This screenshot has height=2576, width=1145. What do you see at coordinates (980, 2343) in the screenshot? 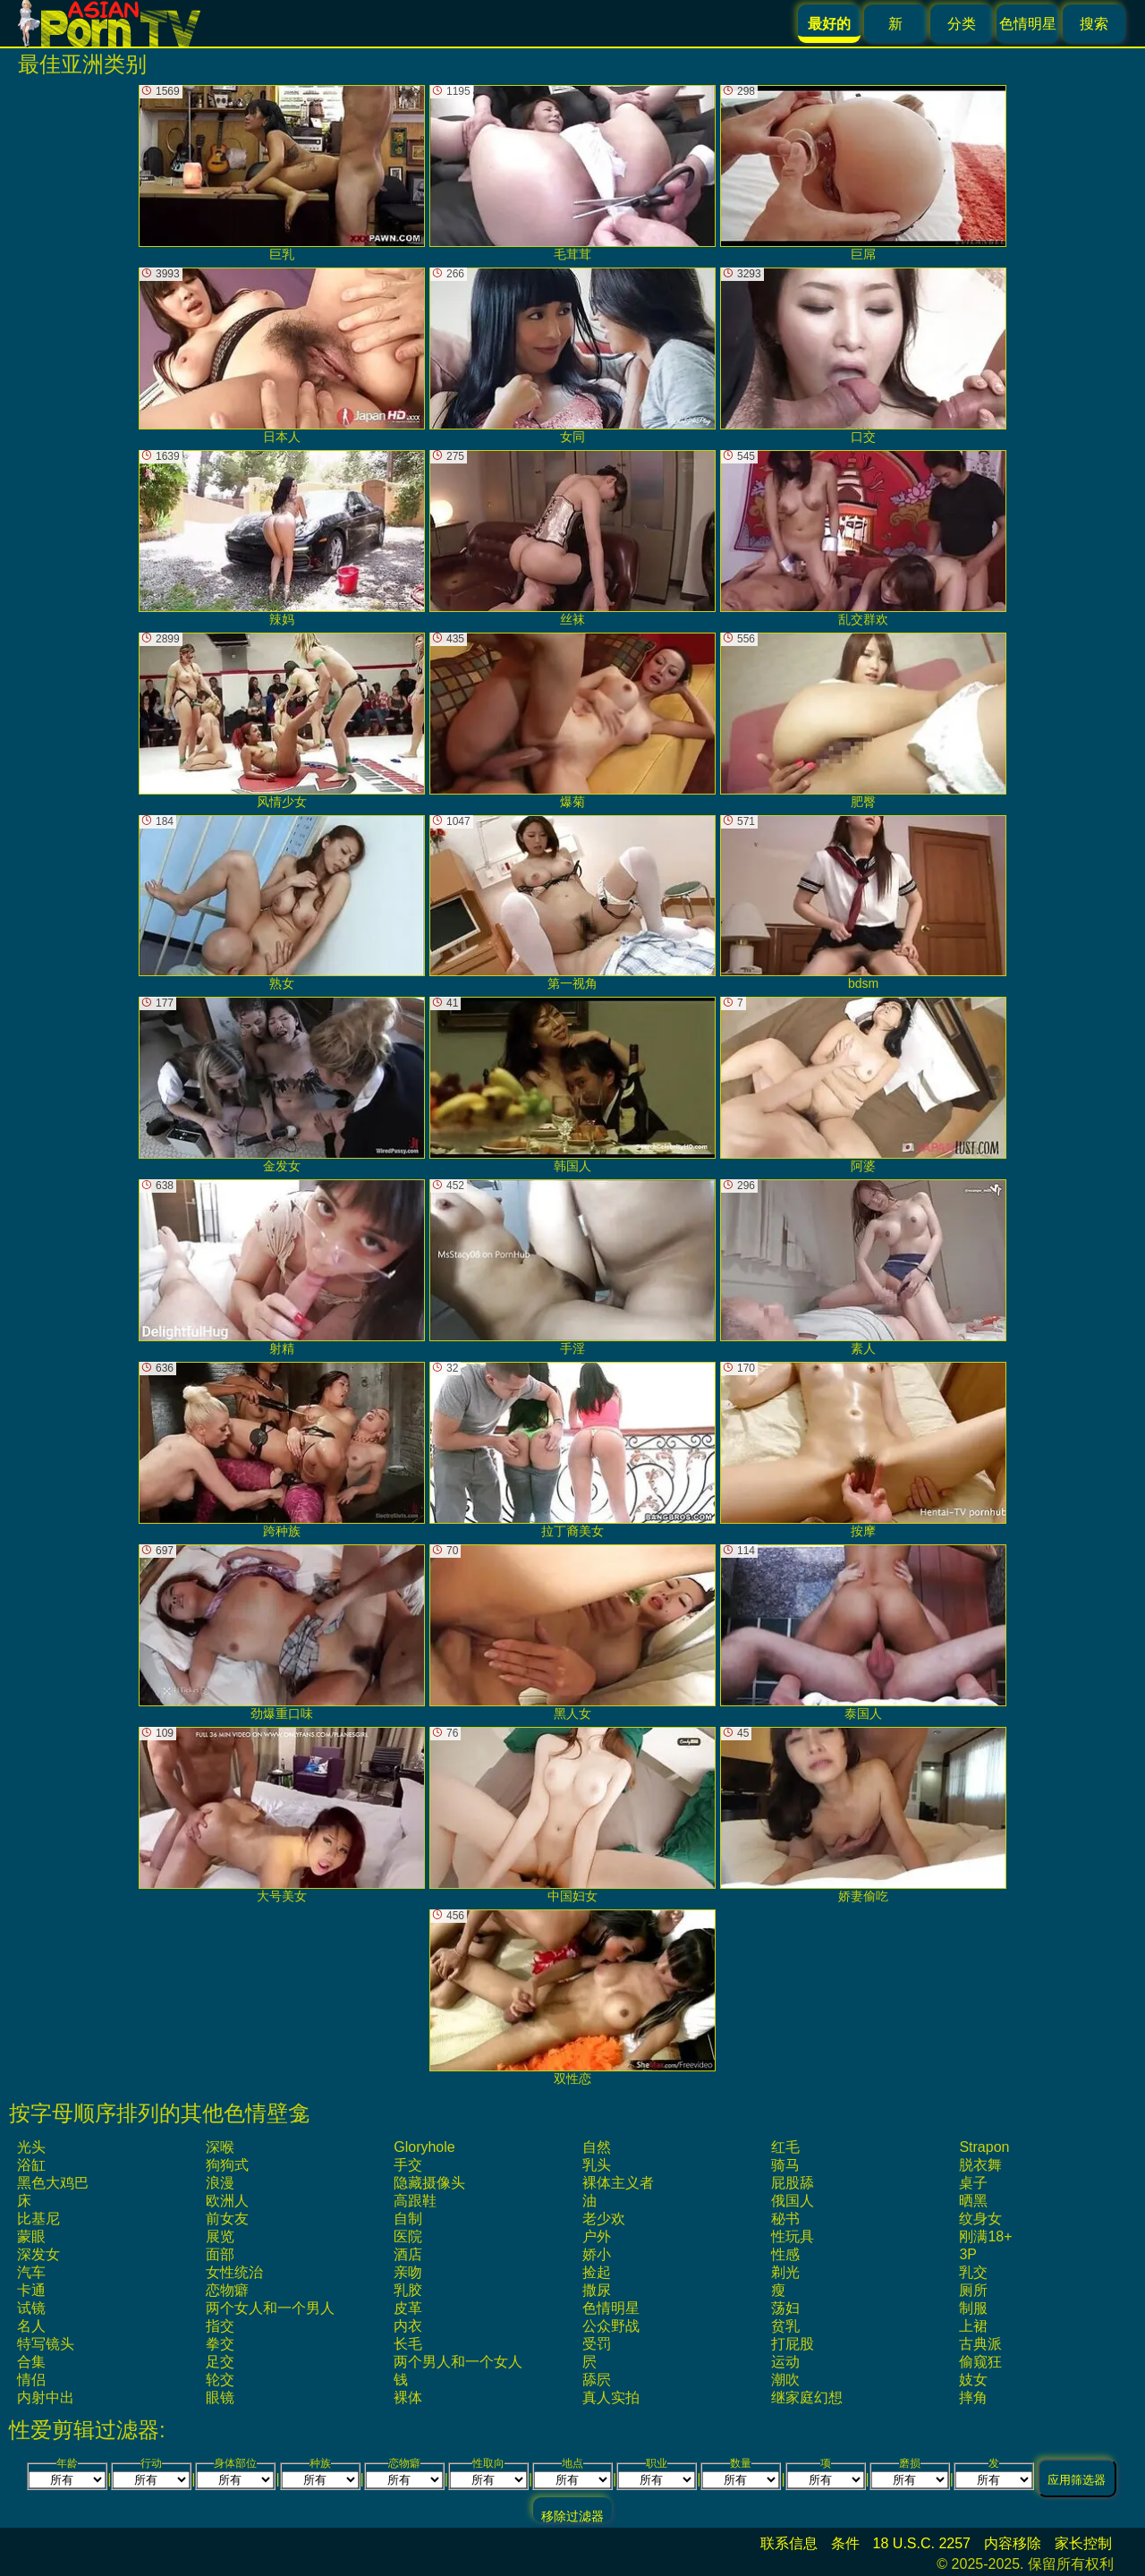
I see `古典派` at bounding box center [980, 2343].